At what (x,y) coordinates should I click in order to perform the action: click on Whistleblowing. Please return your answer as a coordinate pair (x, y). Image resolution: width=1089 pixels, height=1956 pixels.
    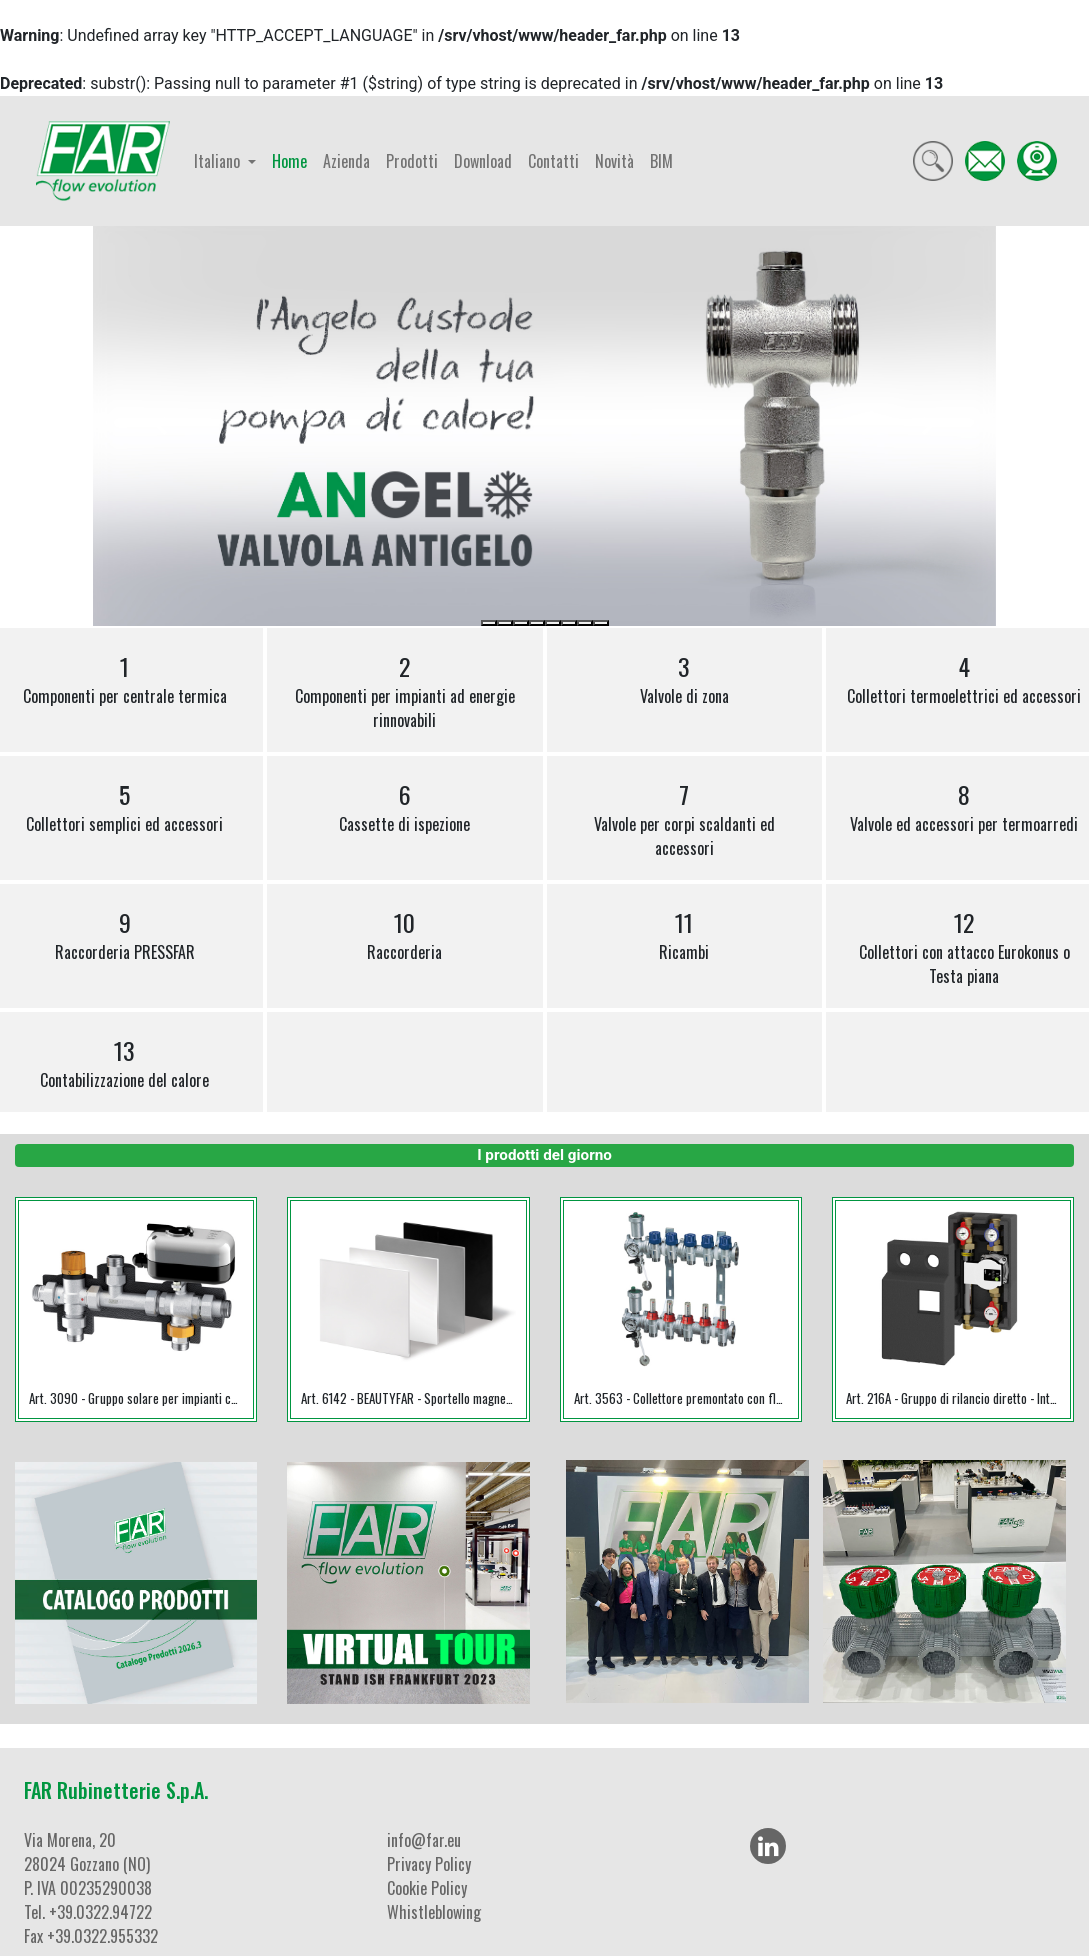
    Looking at the image, I should click on (434, 1912).